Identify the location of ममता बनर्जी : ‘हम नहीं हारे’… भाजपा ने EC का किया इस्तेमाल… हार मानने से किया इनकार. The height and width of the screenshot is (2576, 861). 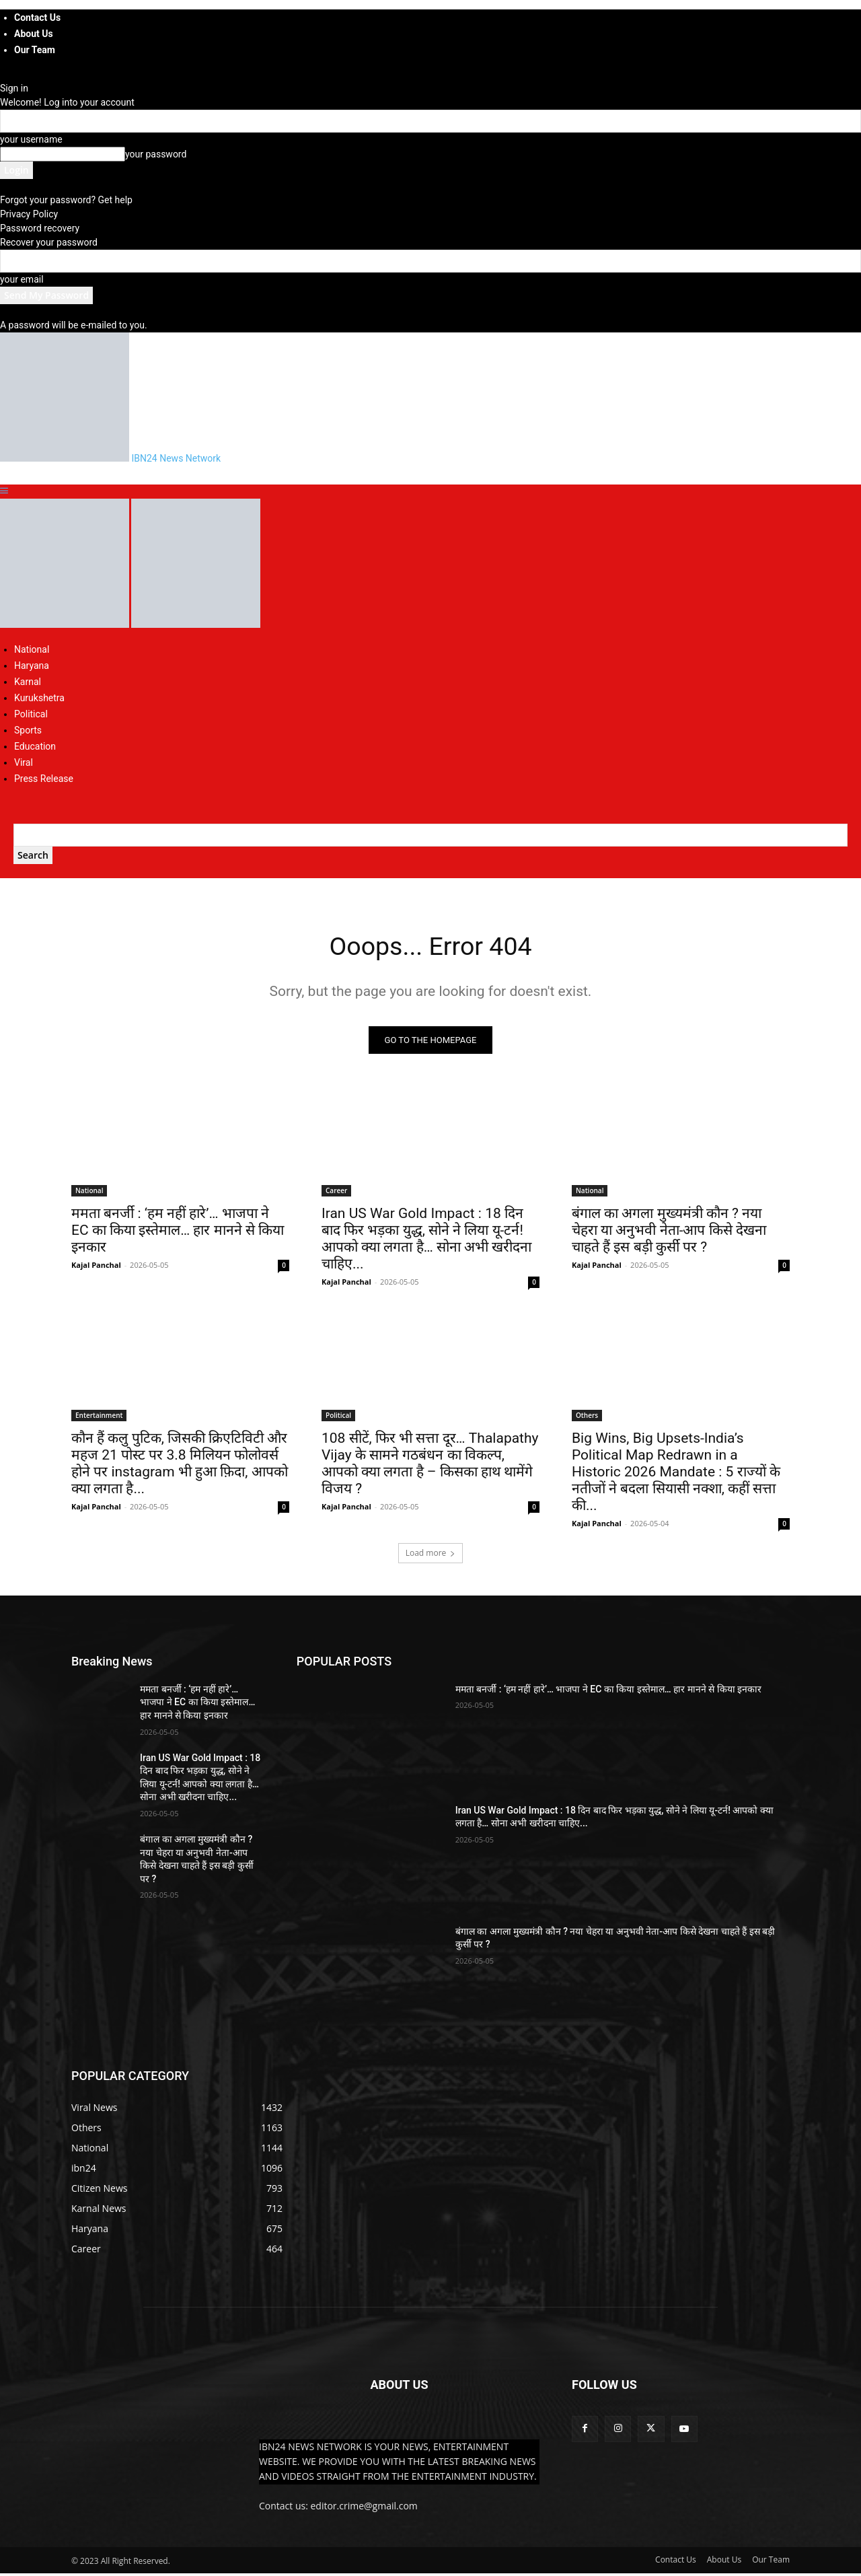
(177, 1232).